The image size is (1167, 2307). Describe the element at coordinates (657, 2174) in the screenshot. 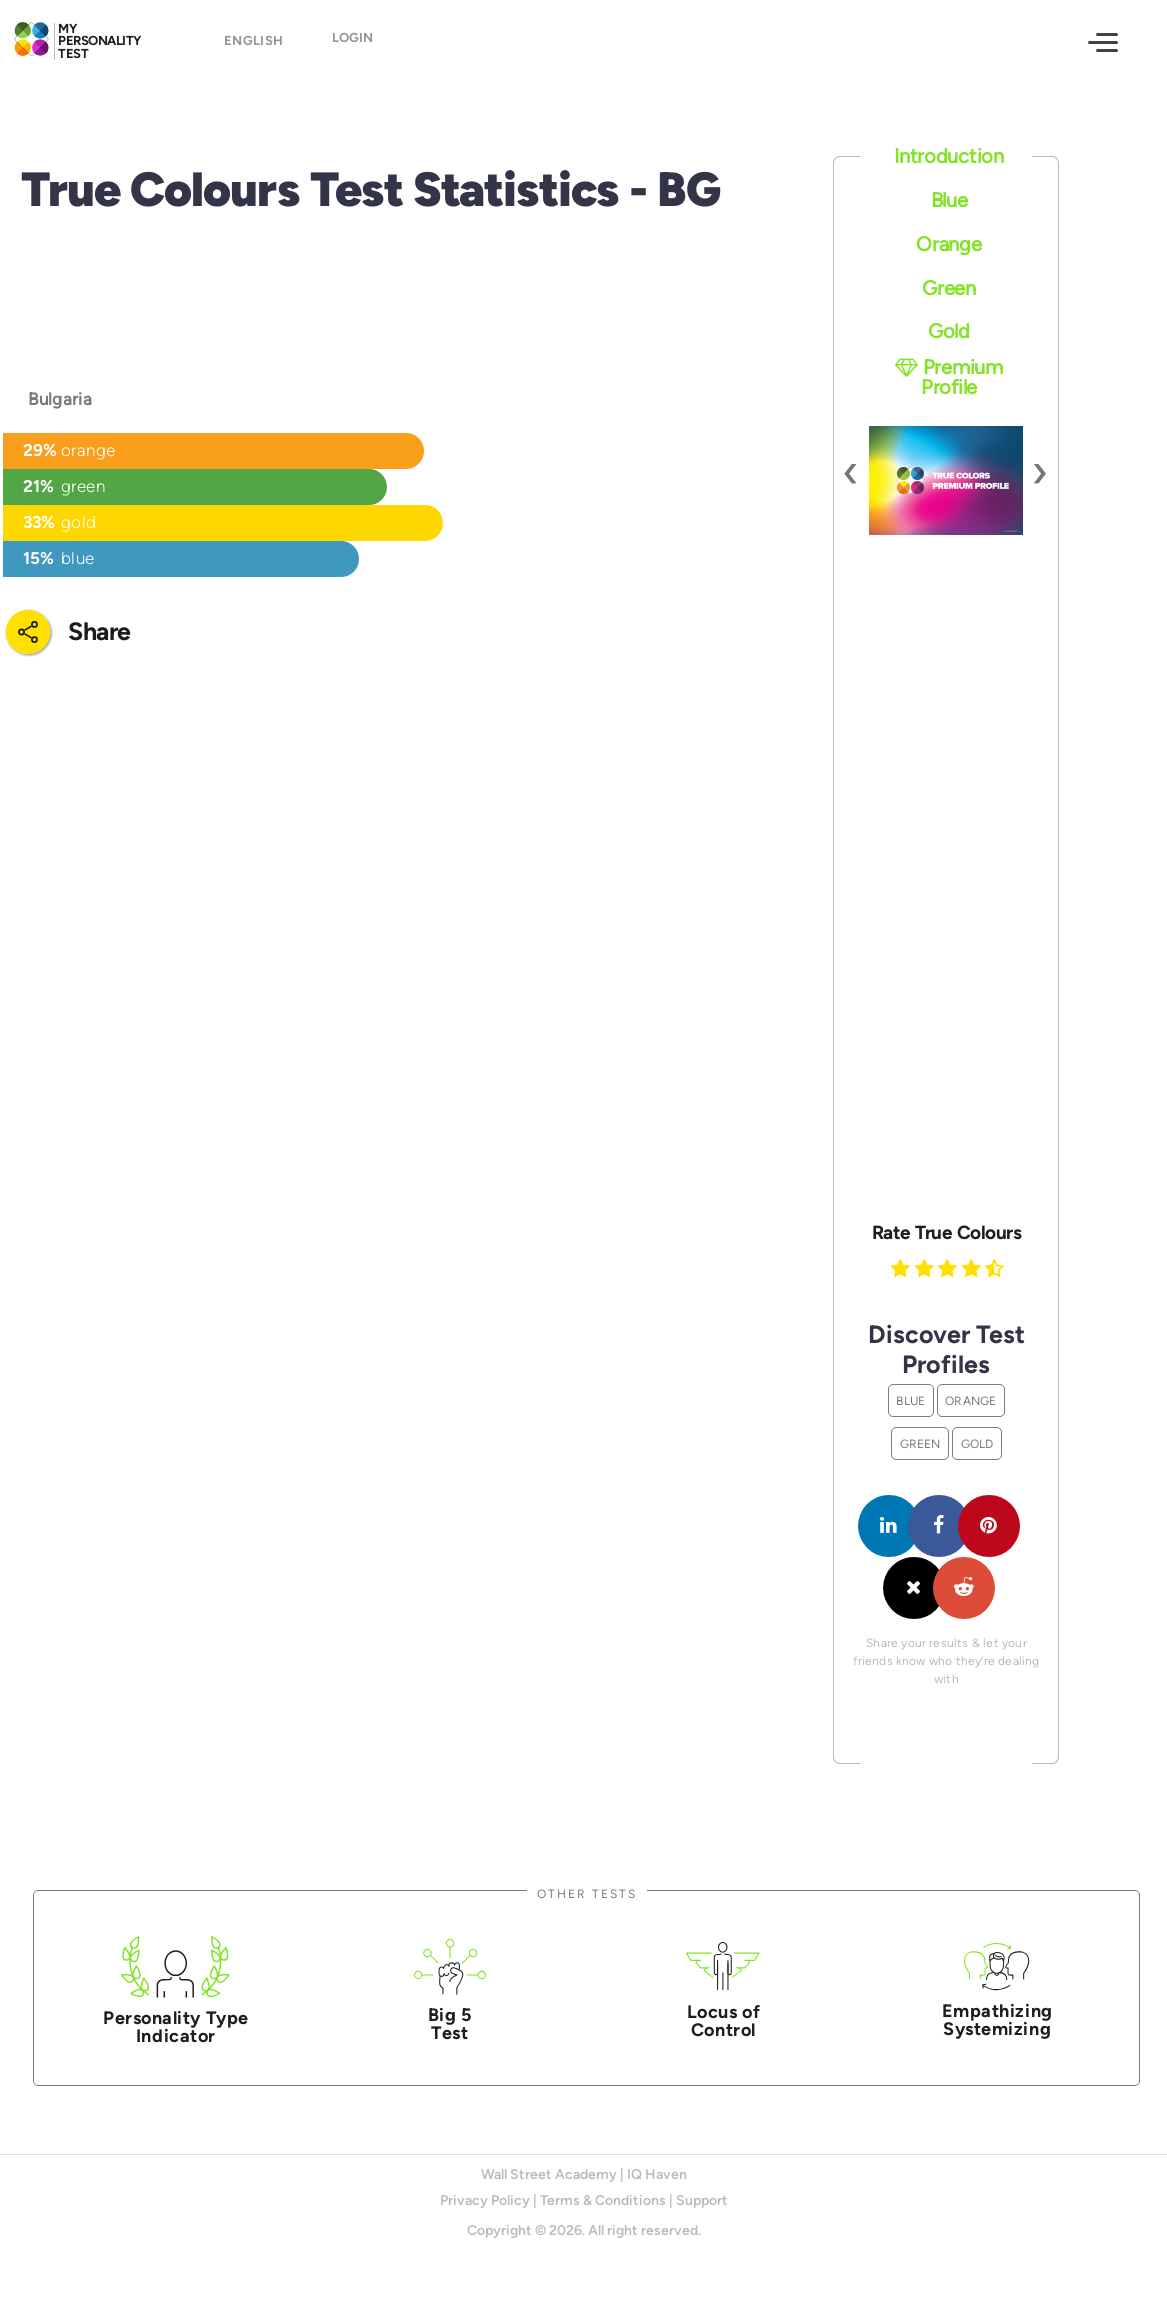

I see `IQ Haven` at that location.